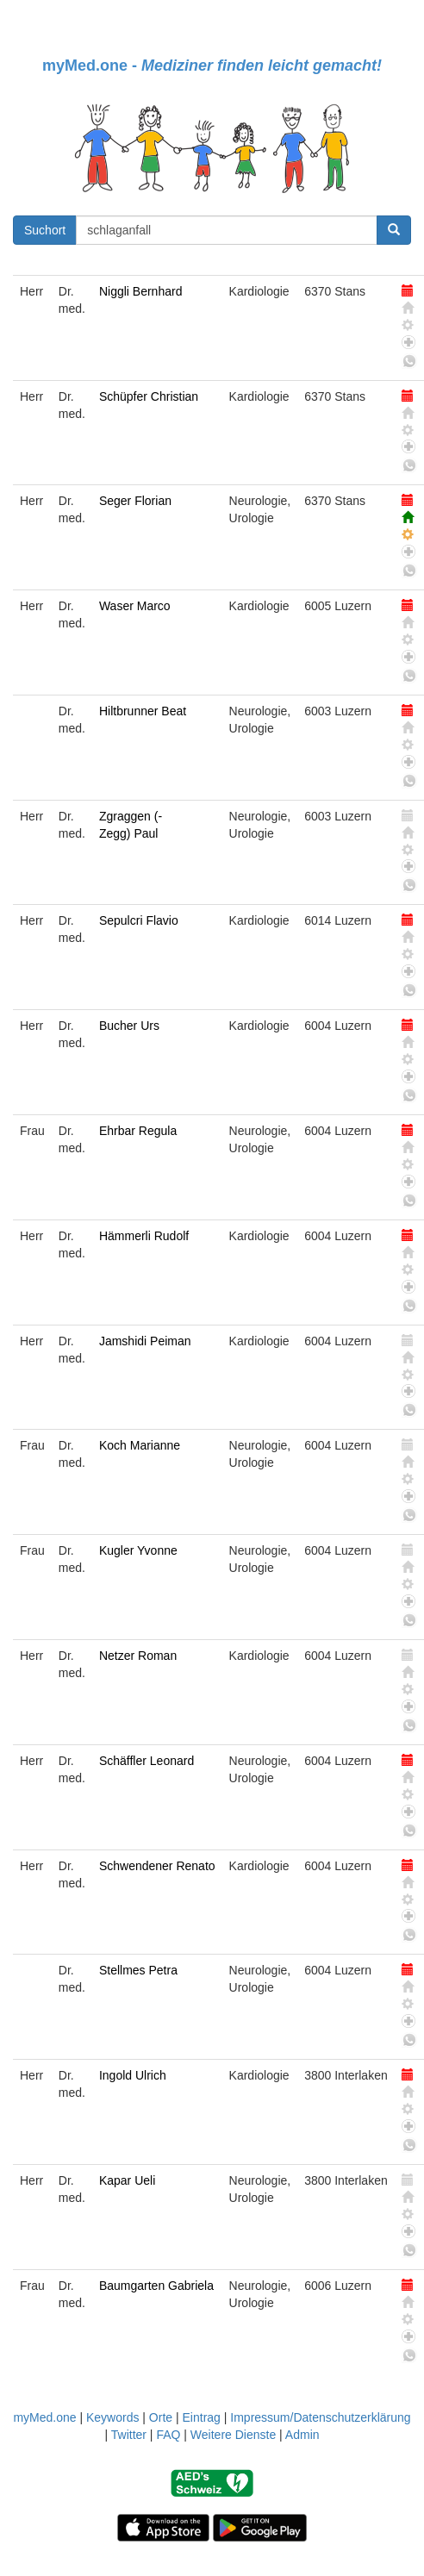  Describe the element at coordinates (138, 1655) in the screenshot. I see `Netzer Roman` at that location.